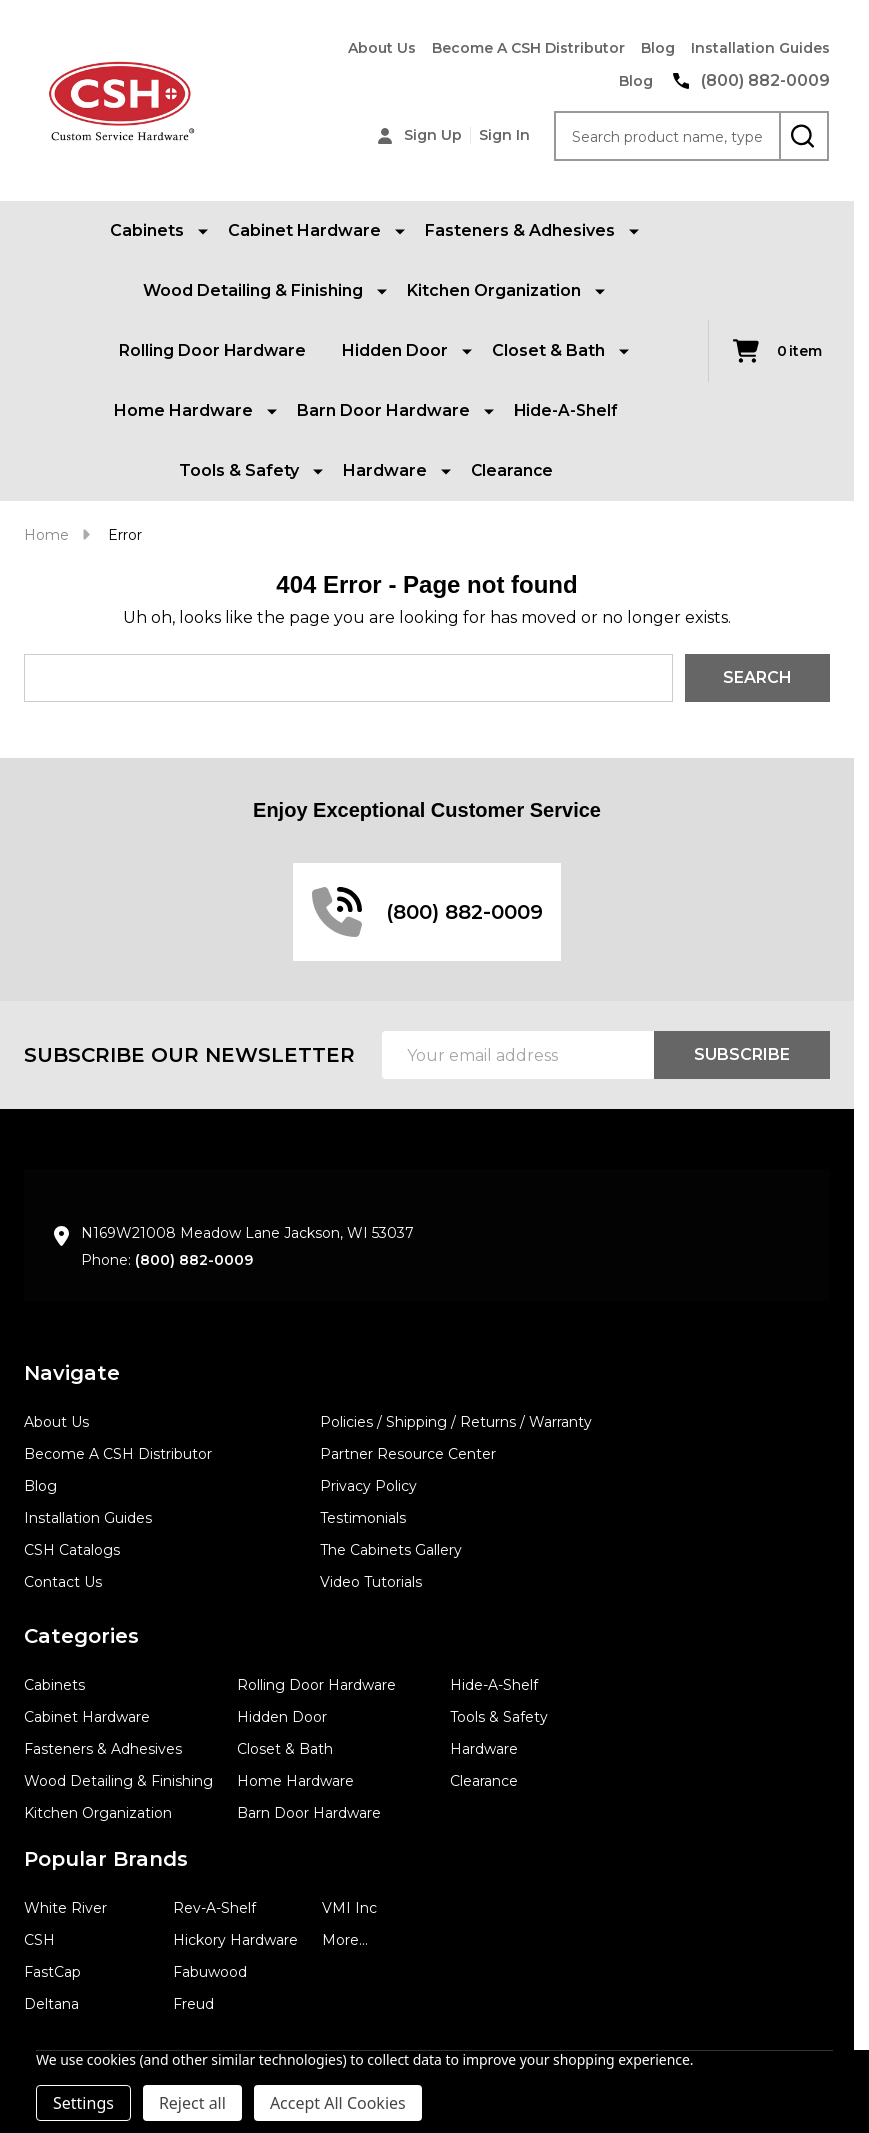  What do you see at coordinates (363, 1518) in the screenshot?
I see `Testimonials` at bounding box center [363, 1518].